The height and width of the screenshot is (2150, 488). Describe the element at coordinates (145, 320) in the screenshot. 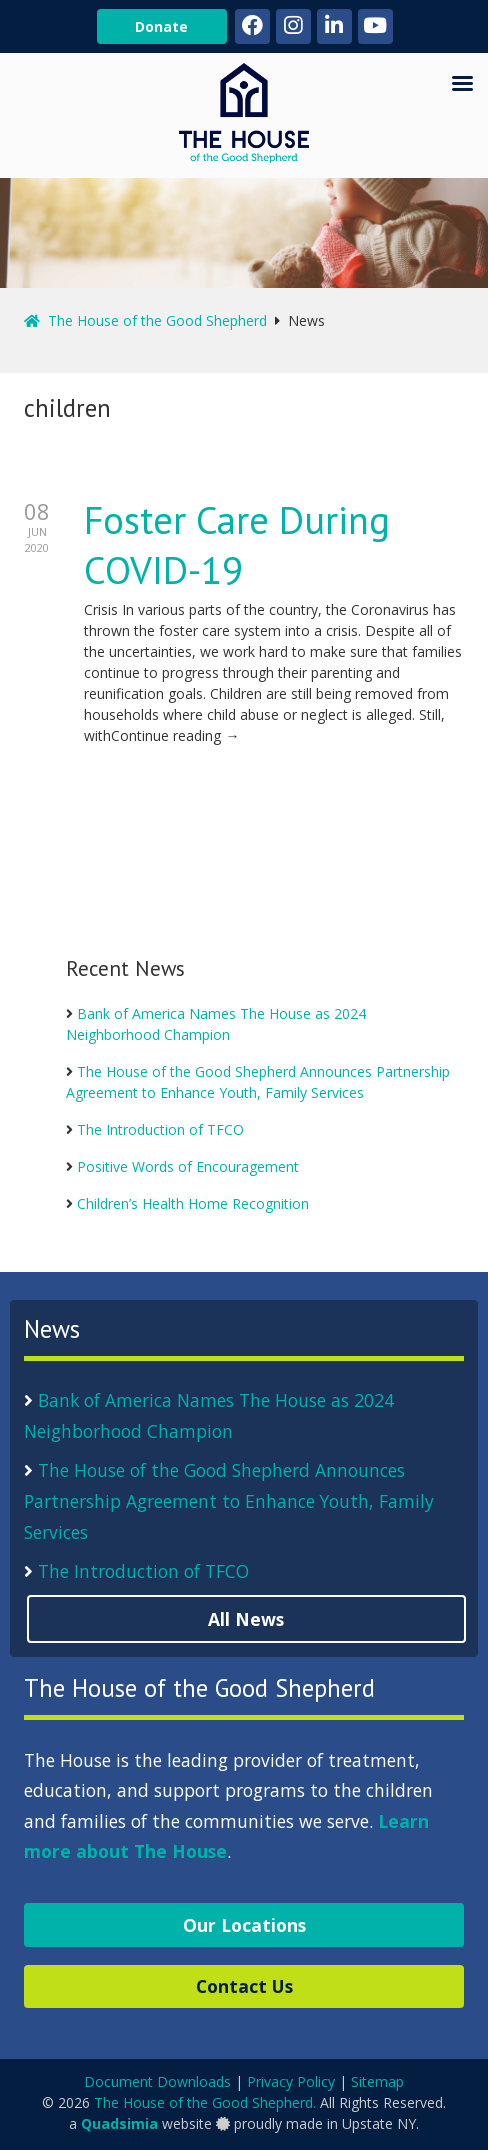

I see `The House of the Good Shepherd` at that location.